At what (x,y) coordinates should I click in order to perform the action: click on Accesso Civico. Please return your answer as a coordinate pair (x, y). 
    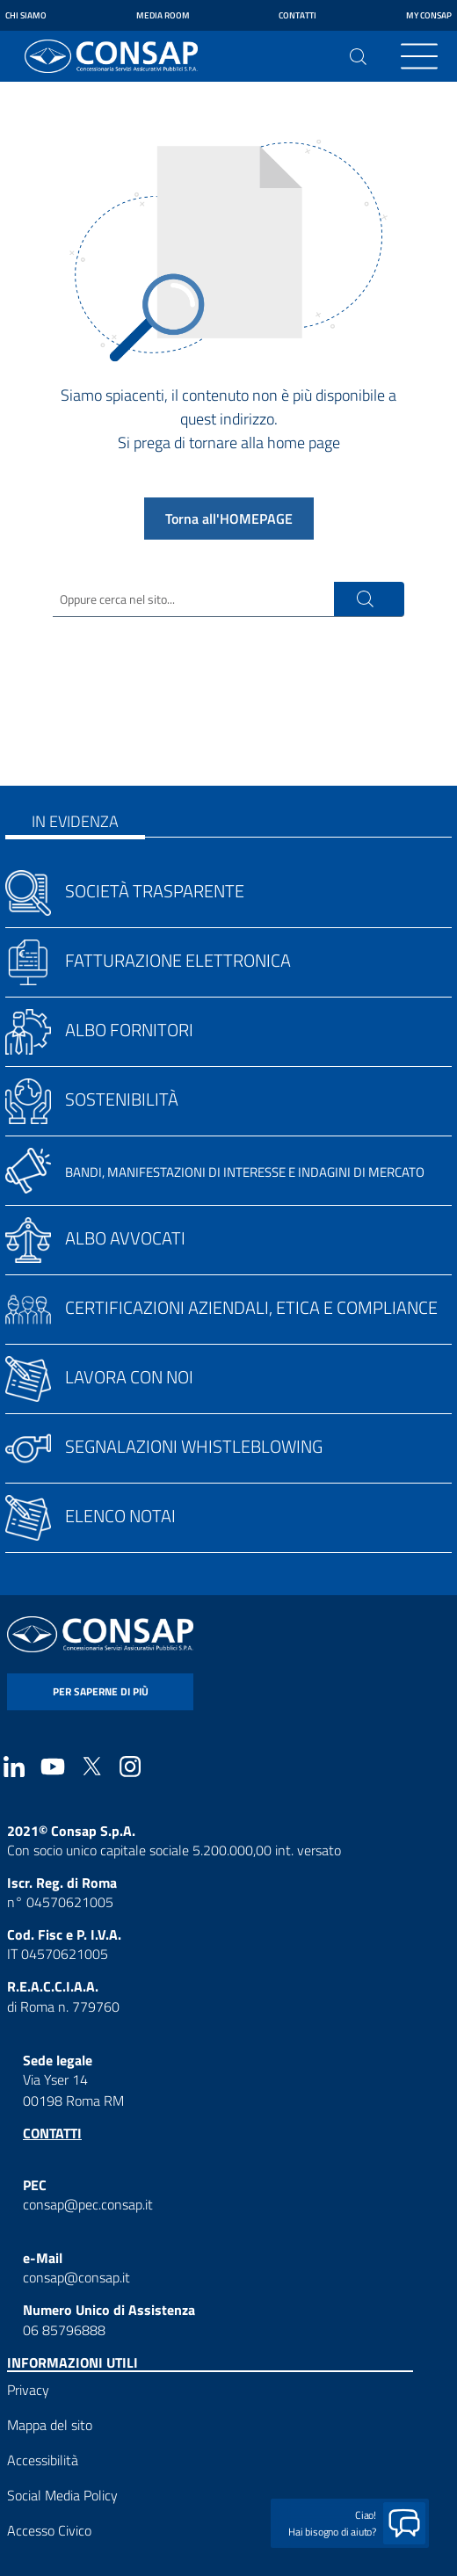
    Looking at the image, I should click on (49, 2530).